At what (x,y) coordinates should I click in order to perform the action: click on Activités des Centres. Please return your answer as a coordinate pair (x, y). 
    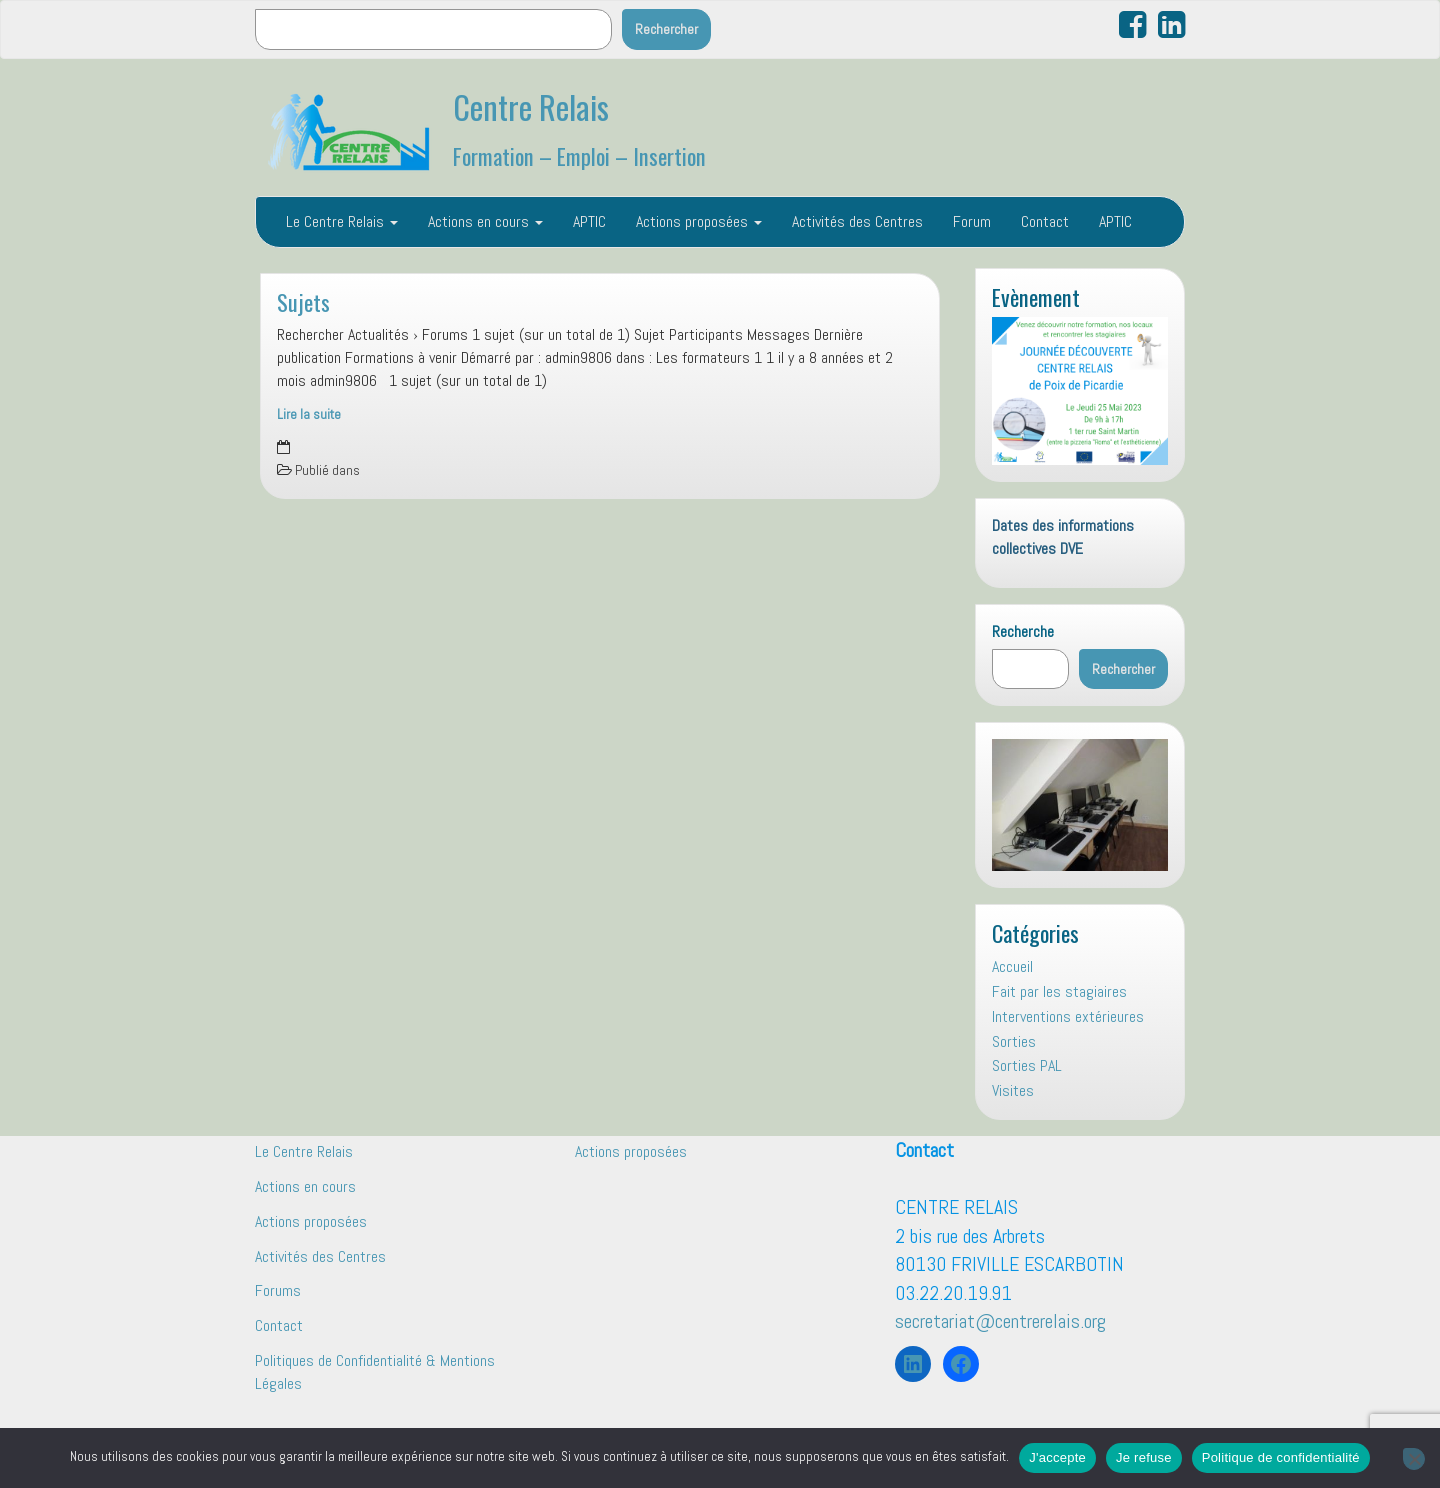
    Looking at the image, I should click on (857, 221).